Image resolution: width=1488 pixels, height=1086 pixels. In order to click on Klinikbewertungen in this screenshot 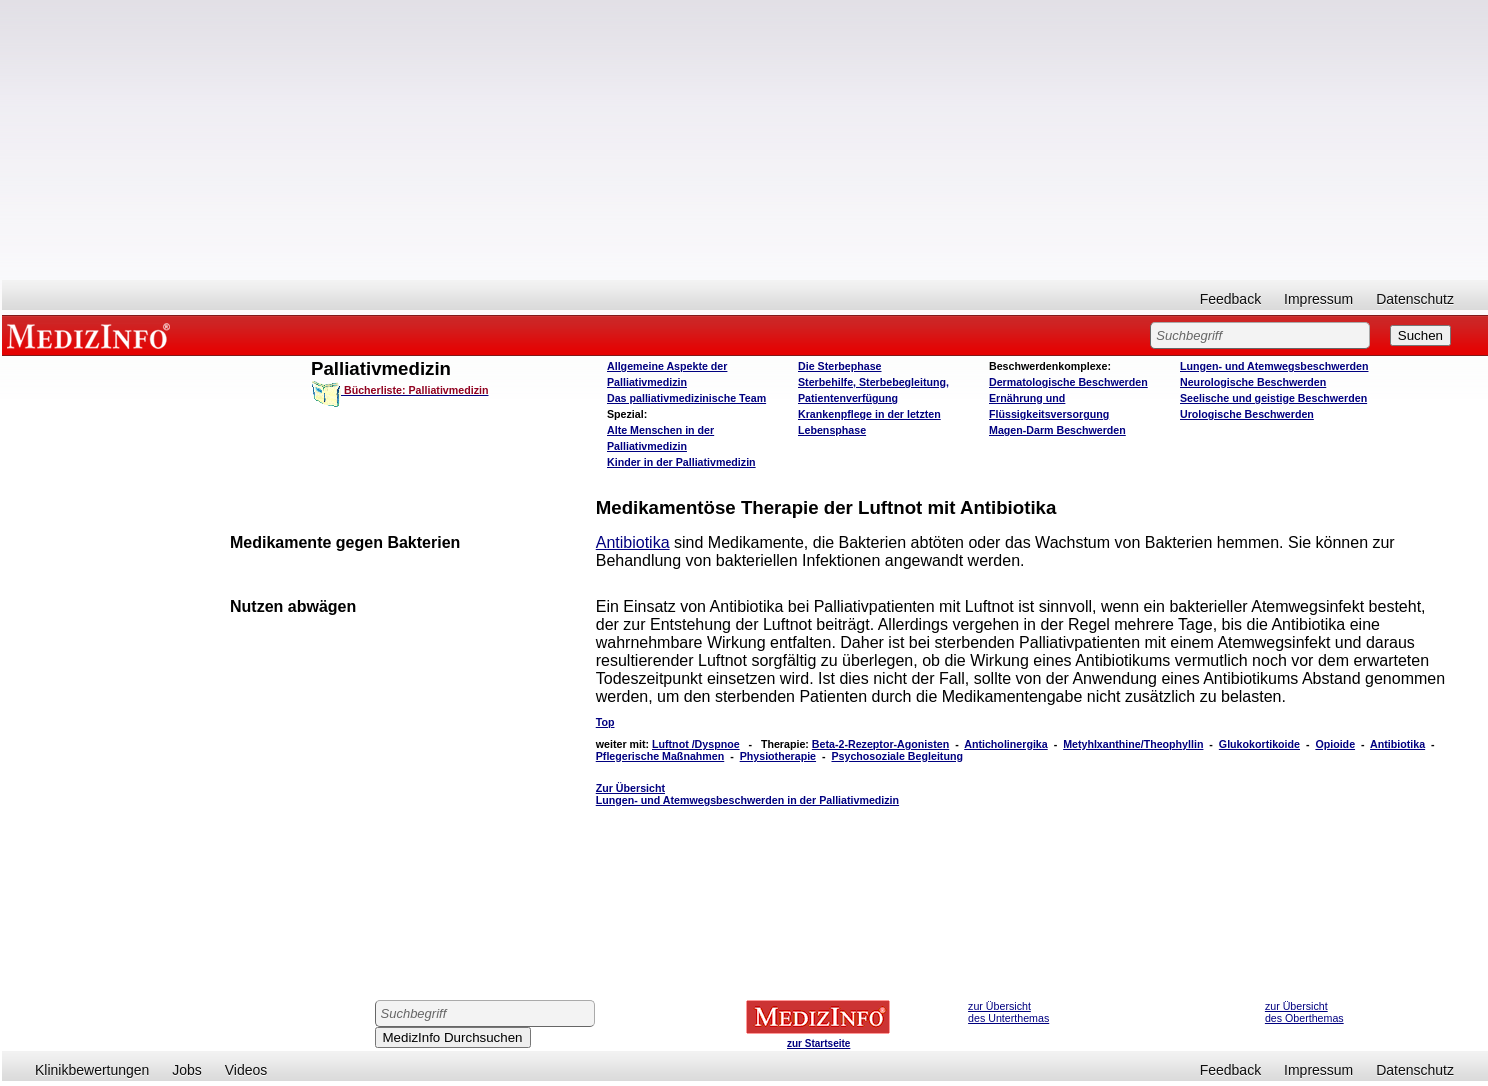, I will do `click(92, 1070)`.